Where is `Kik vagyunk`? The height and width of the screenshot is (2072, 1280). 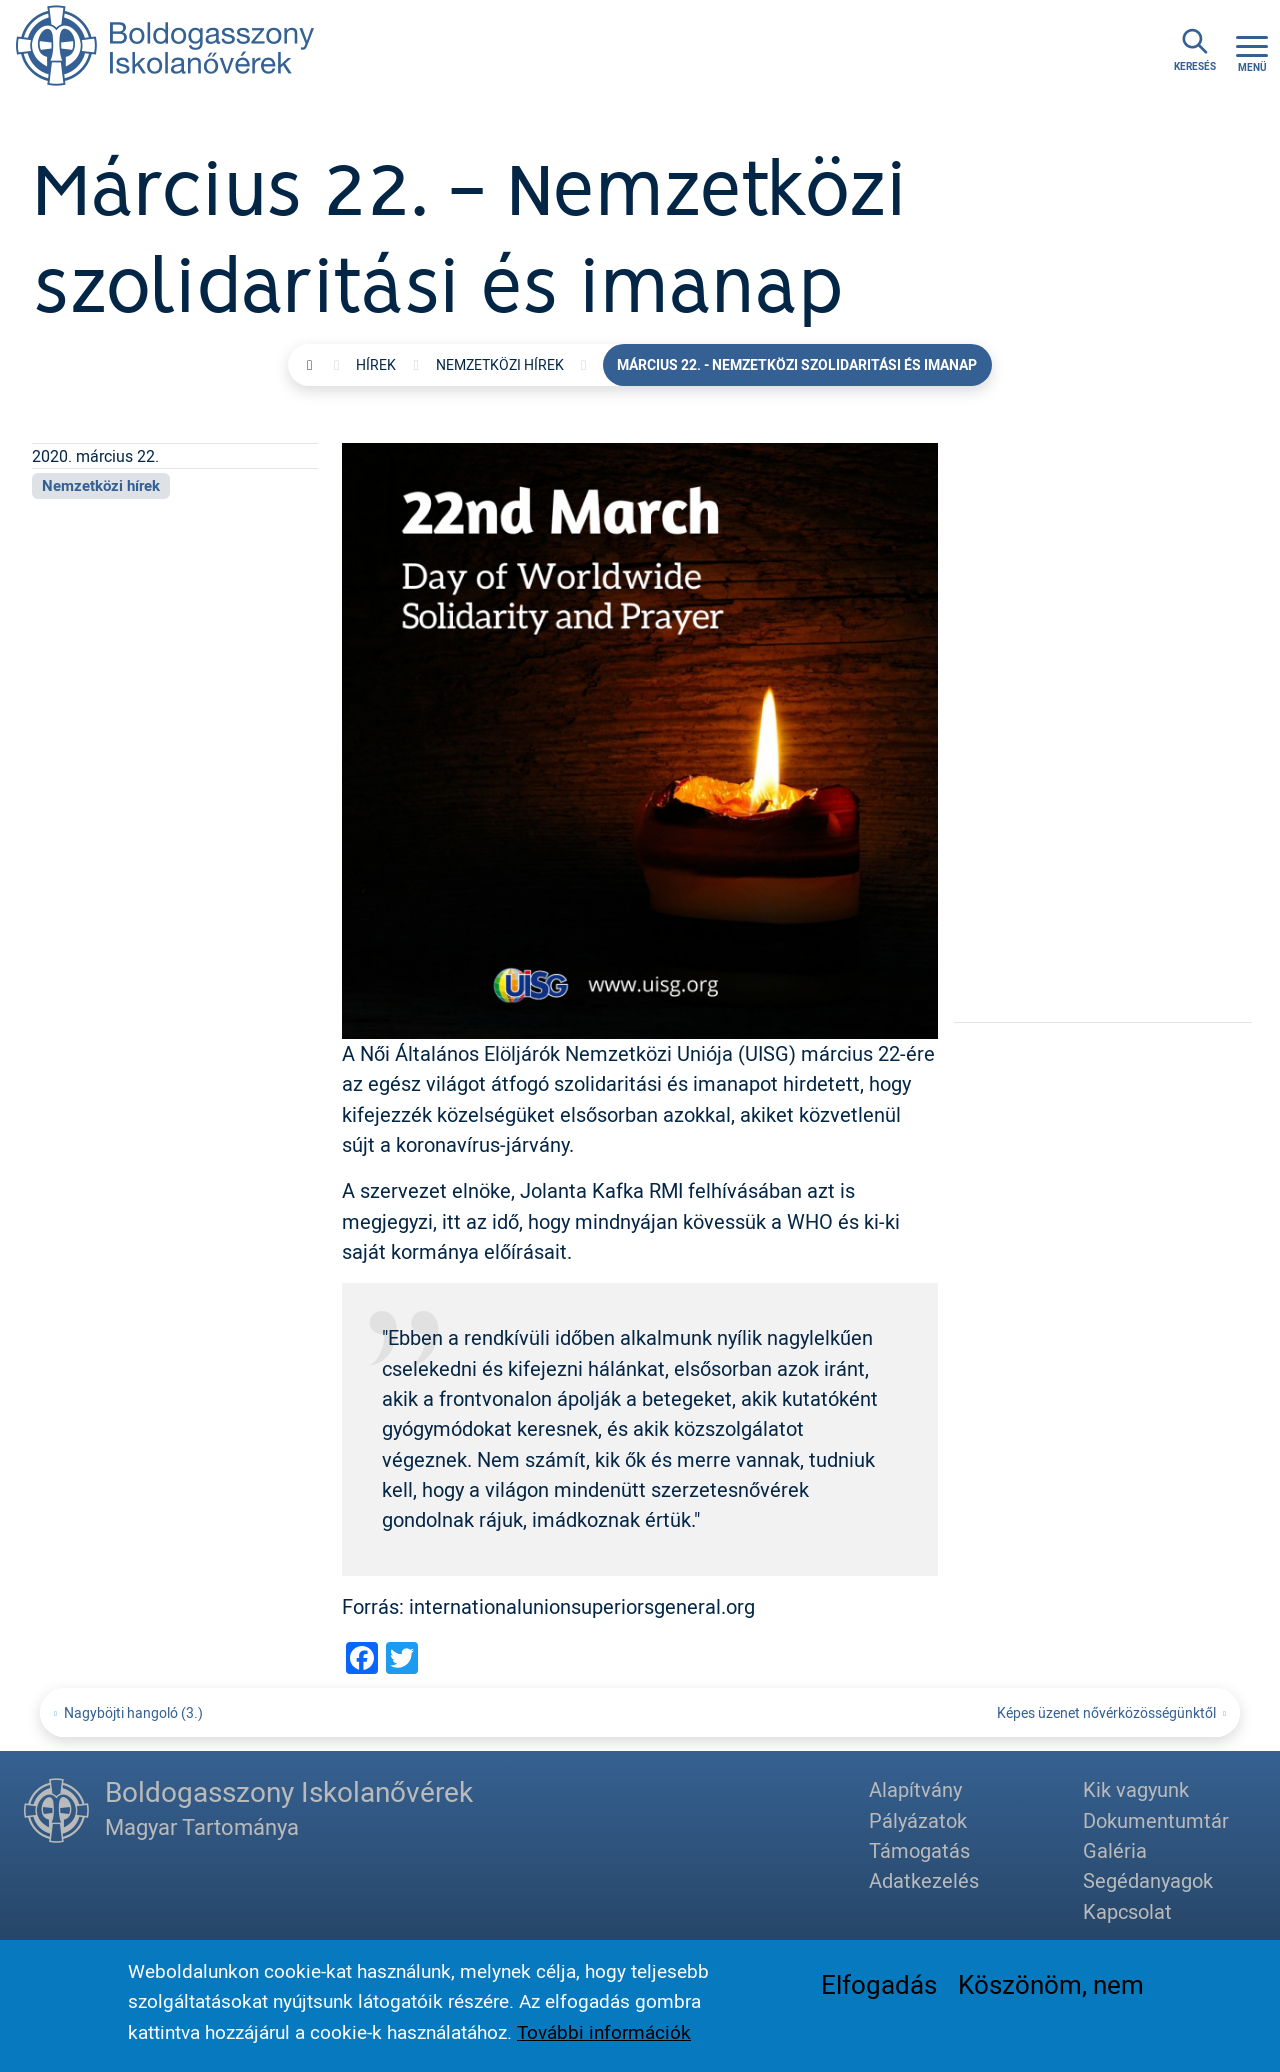
Kik vagyunk is located at coordinates (1136, 1789).